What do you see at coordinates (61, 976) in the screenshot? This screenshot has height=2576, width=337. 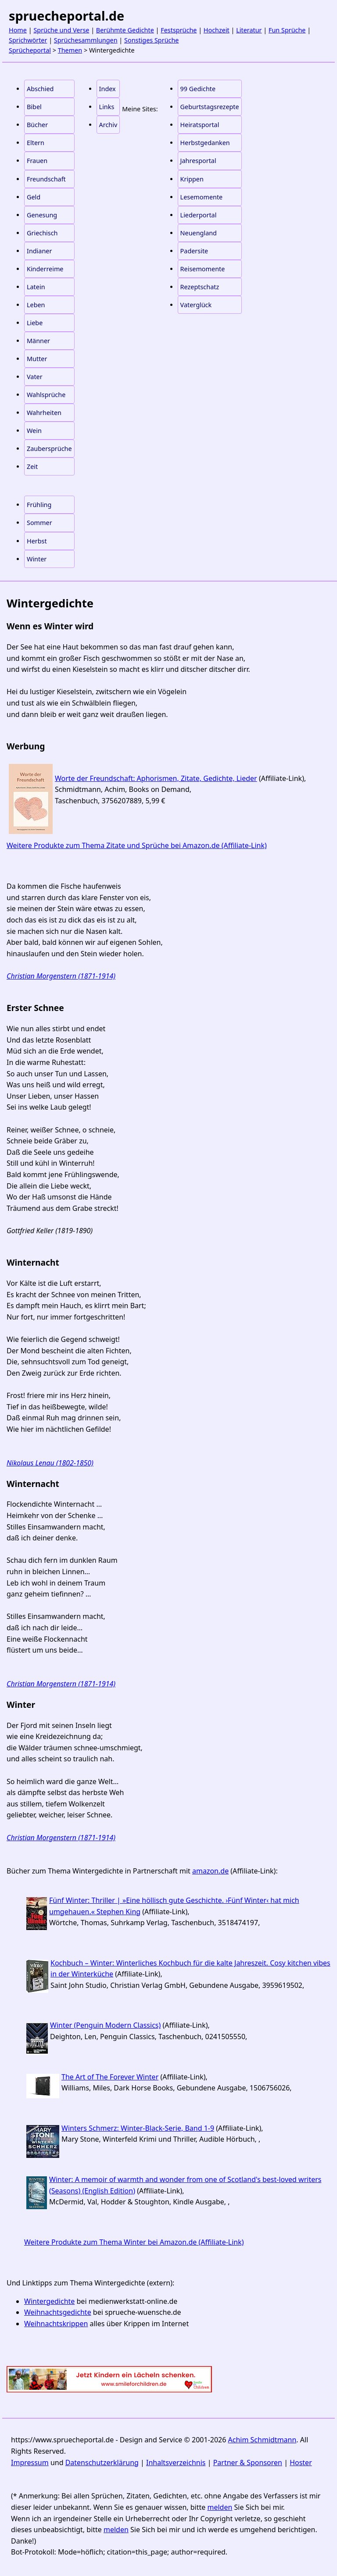 I see `Christian Morgenstern (1871-1914)` at bounding box center [61, 976].